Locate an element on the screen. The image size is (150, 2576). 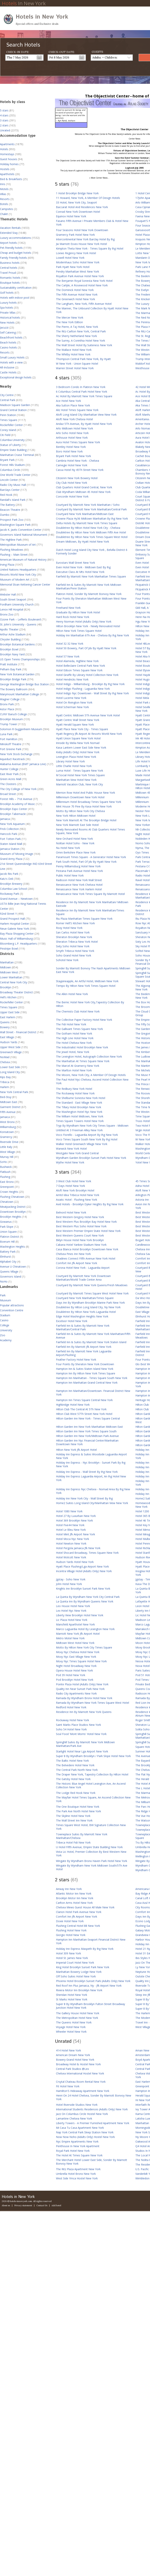
Hotel 1080 New York is located at coordinates (69, 1511).